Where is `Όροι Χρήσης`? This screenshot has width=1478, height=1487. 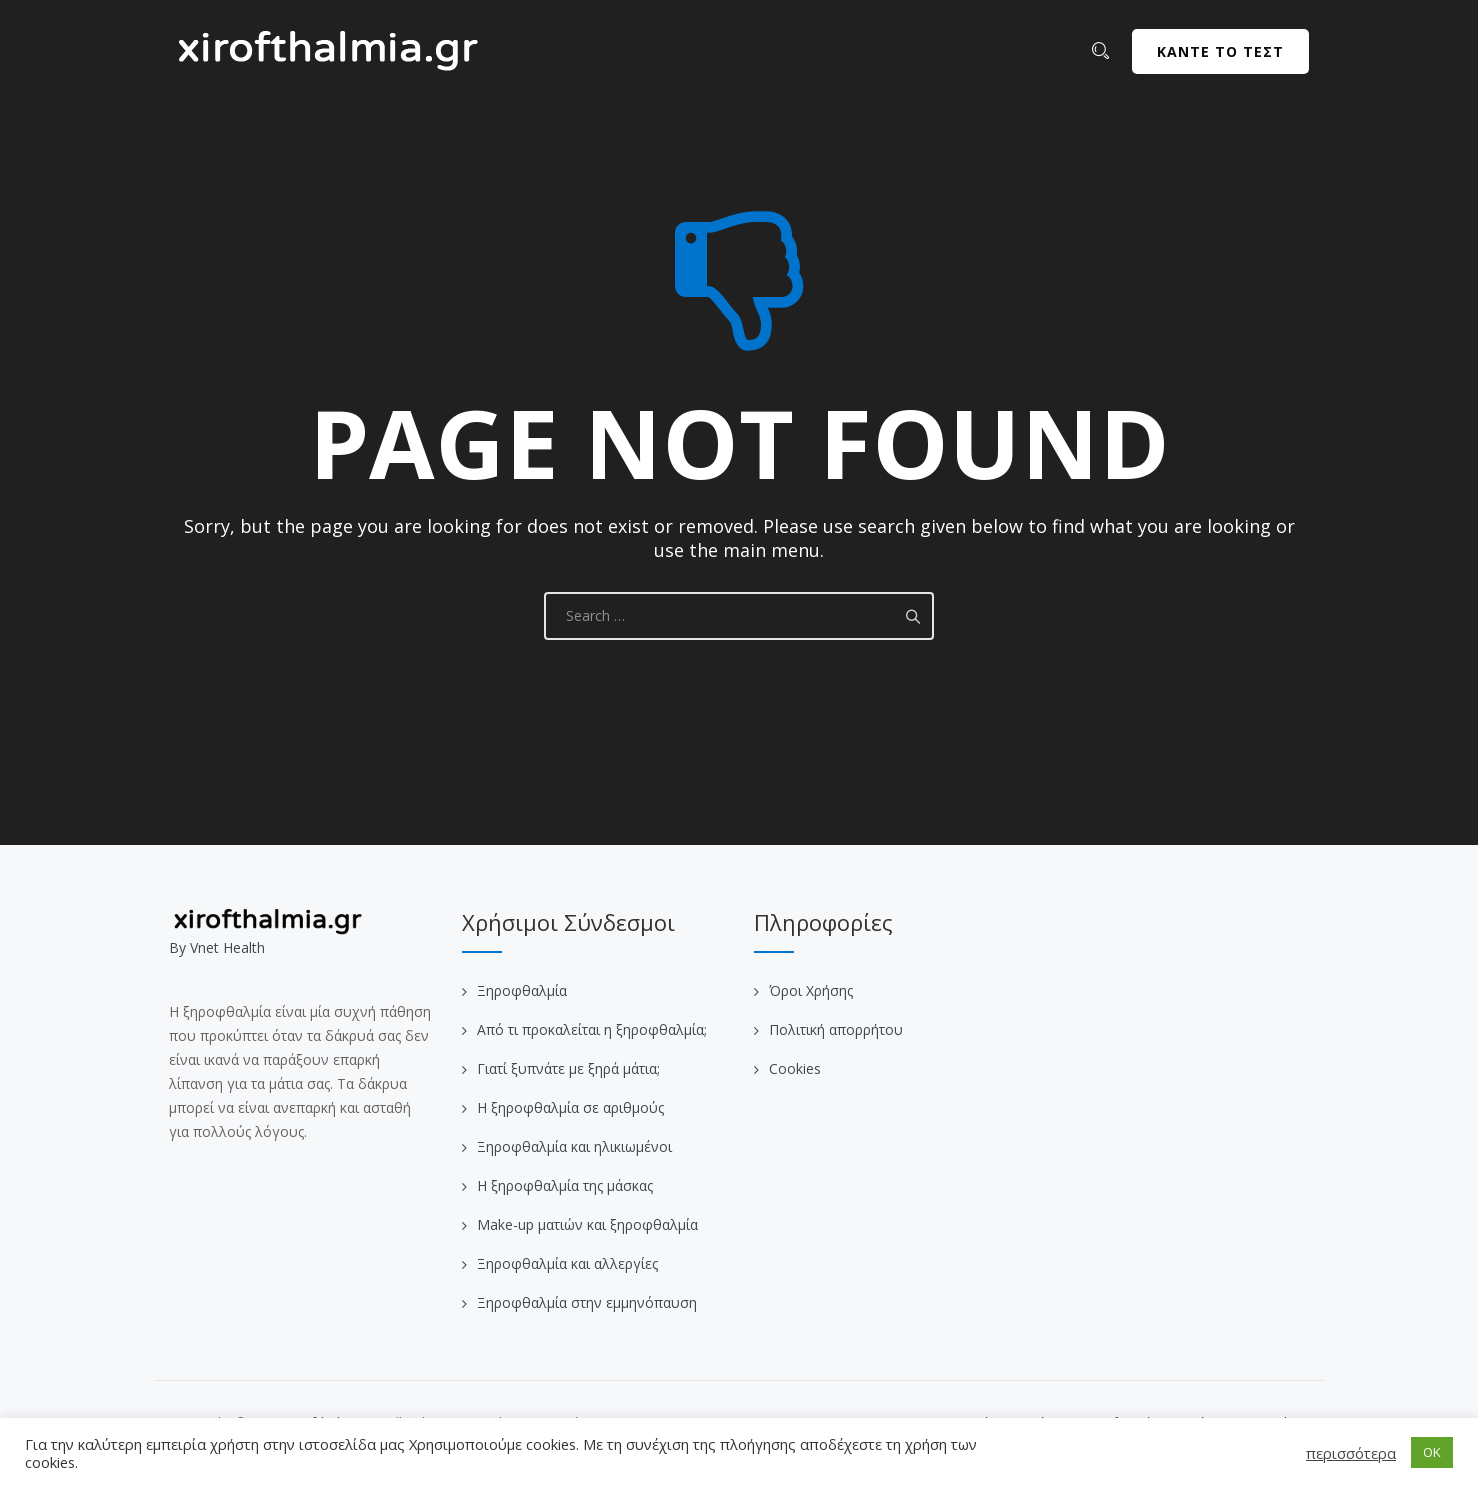 Όροι Χρήσης is located at coordinates (811, 990).